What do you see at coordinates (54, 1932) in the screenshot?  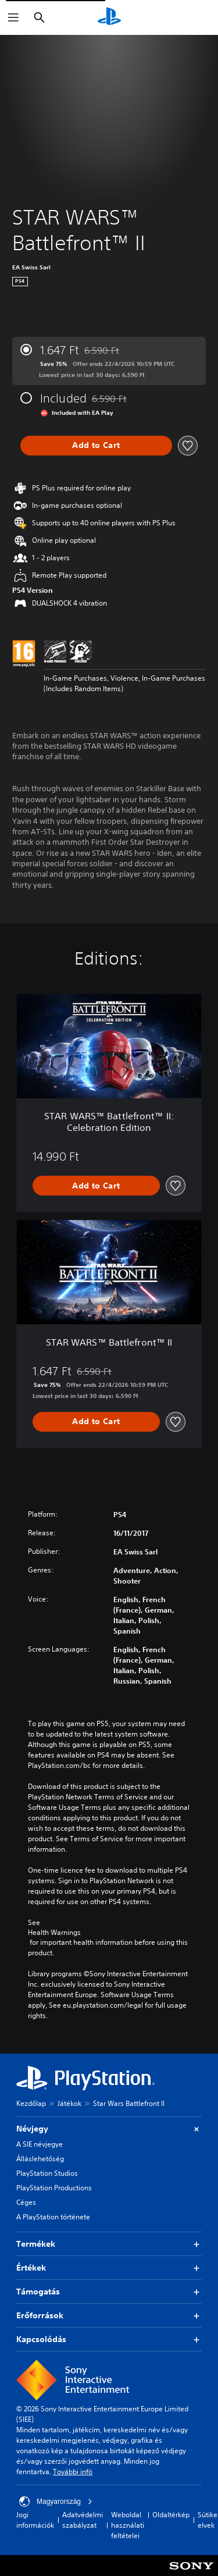 I see `Health Warnings` at bounding box center [54, 1932].